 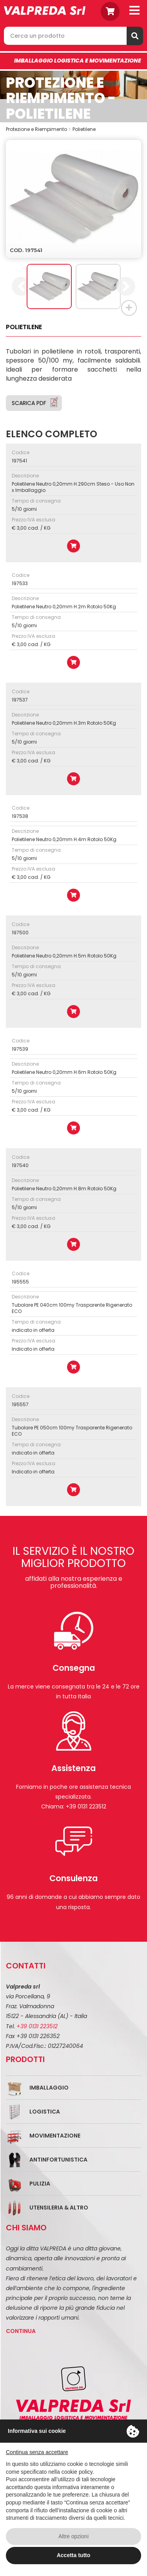 What do you see at coordinates (49, 2088) in the screenshot?
I see `Imballaggio` at bounding box center [49, 2088].